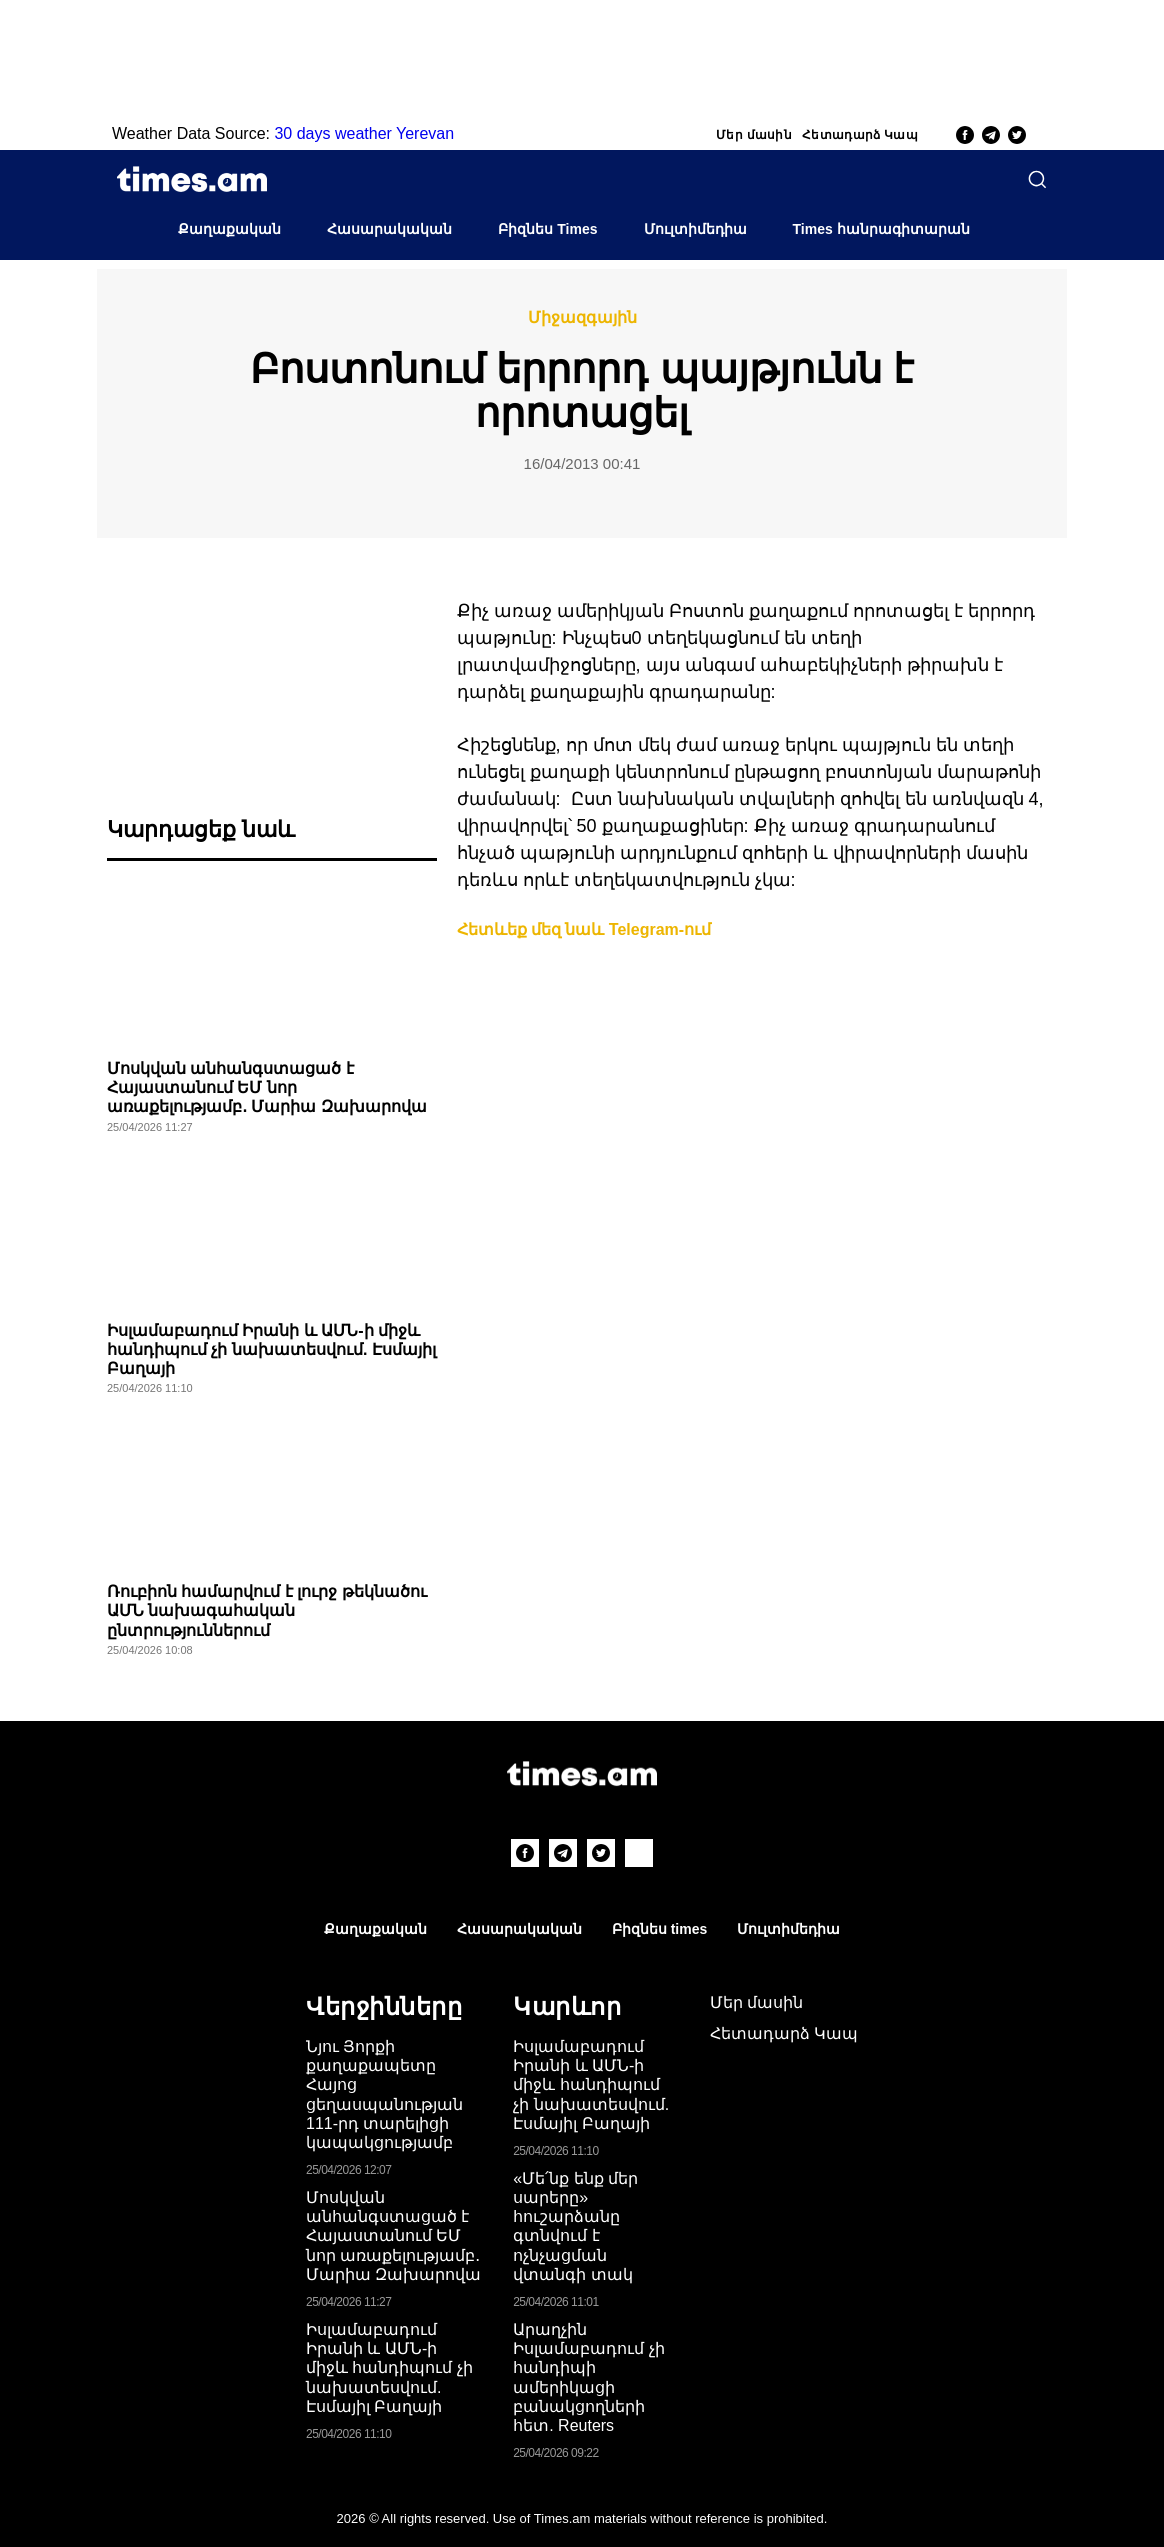 This screenshot has height=2547, width=1164. Describe the element at coordinates (389, 229) in the screenshot. I see `Հասարակական` at that location.